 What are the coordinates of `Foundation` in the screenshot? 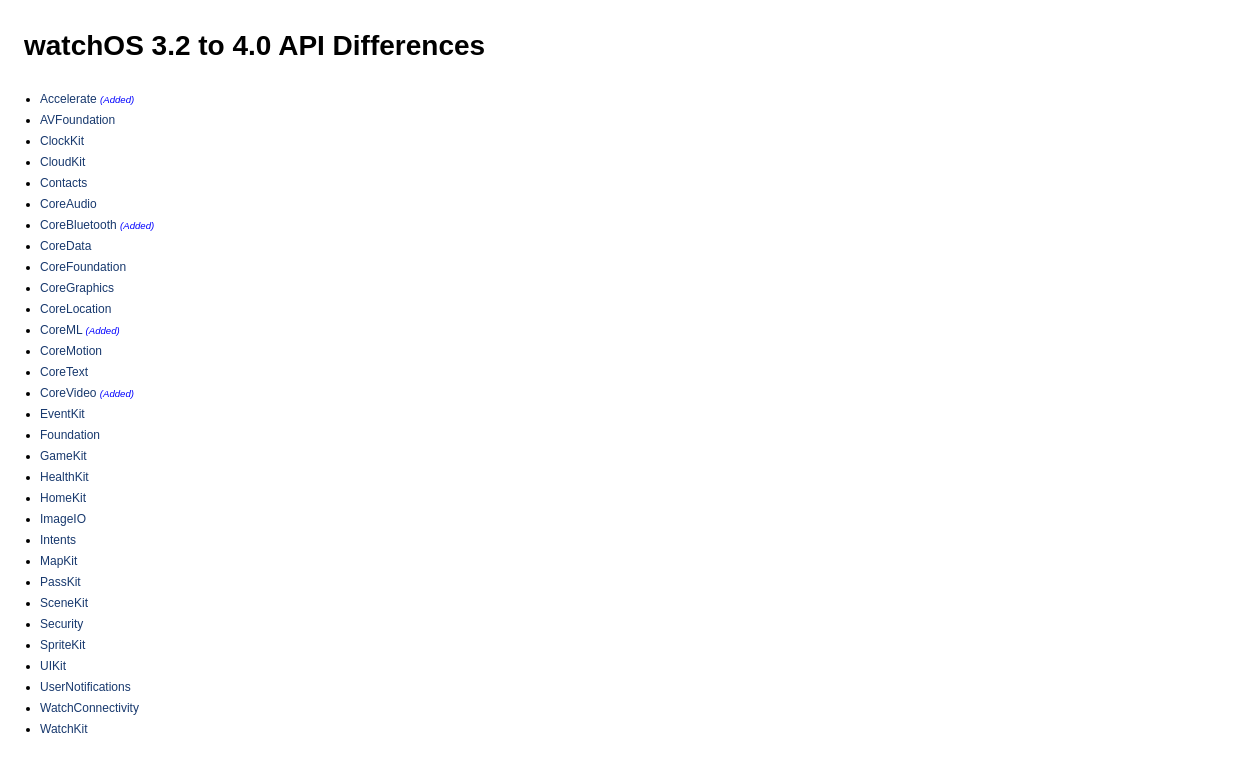 It's located at (70, 435).